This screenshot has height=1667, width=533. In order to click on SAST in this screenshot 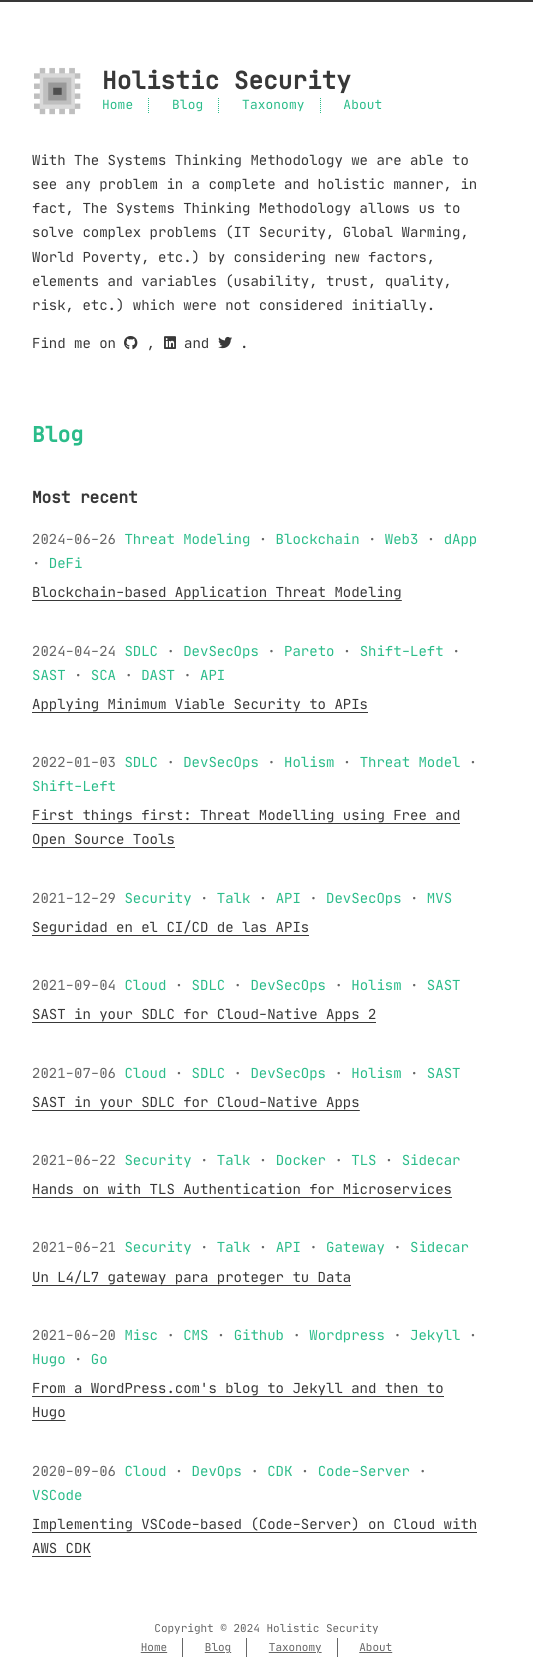, I will do `click(49, 675)`.